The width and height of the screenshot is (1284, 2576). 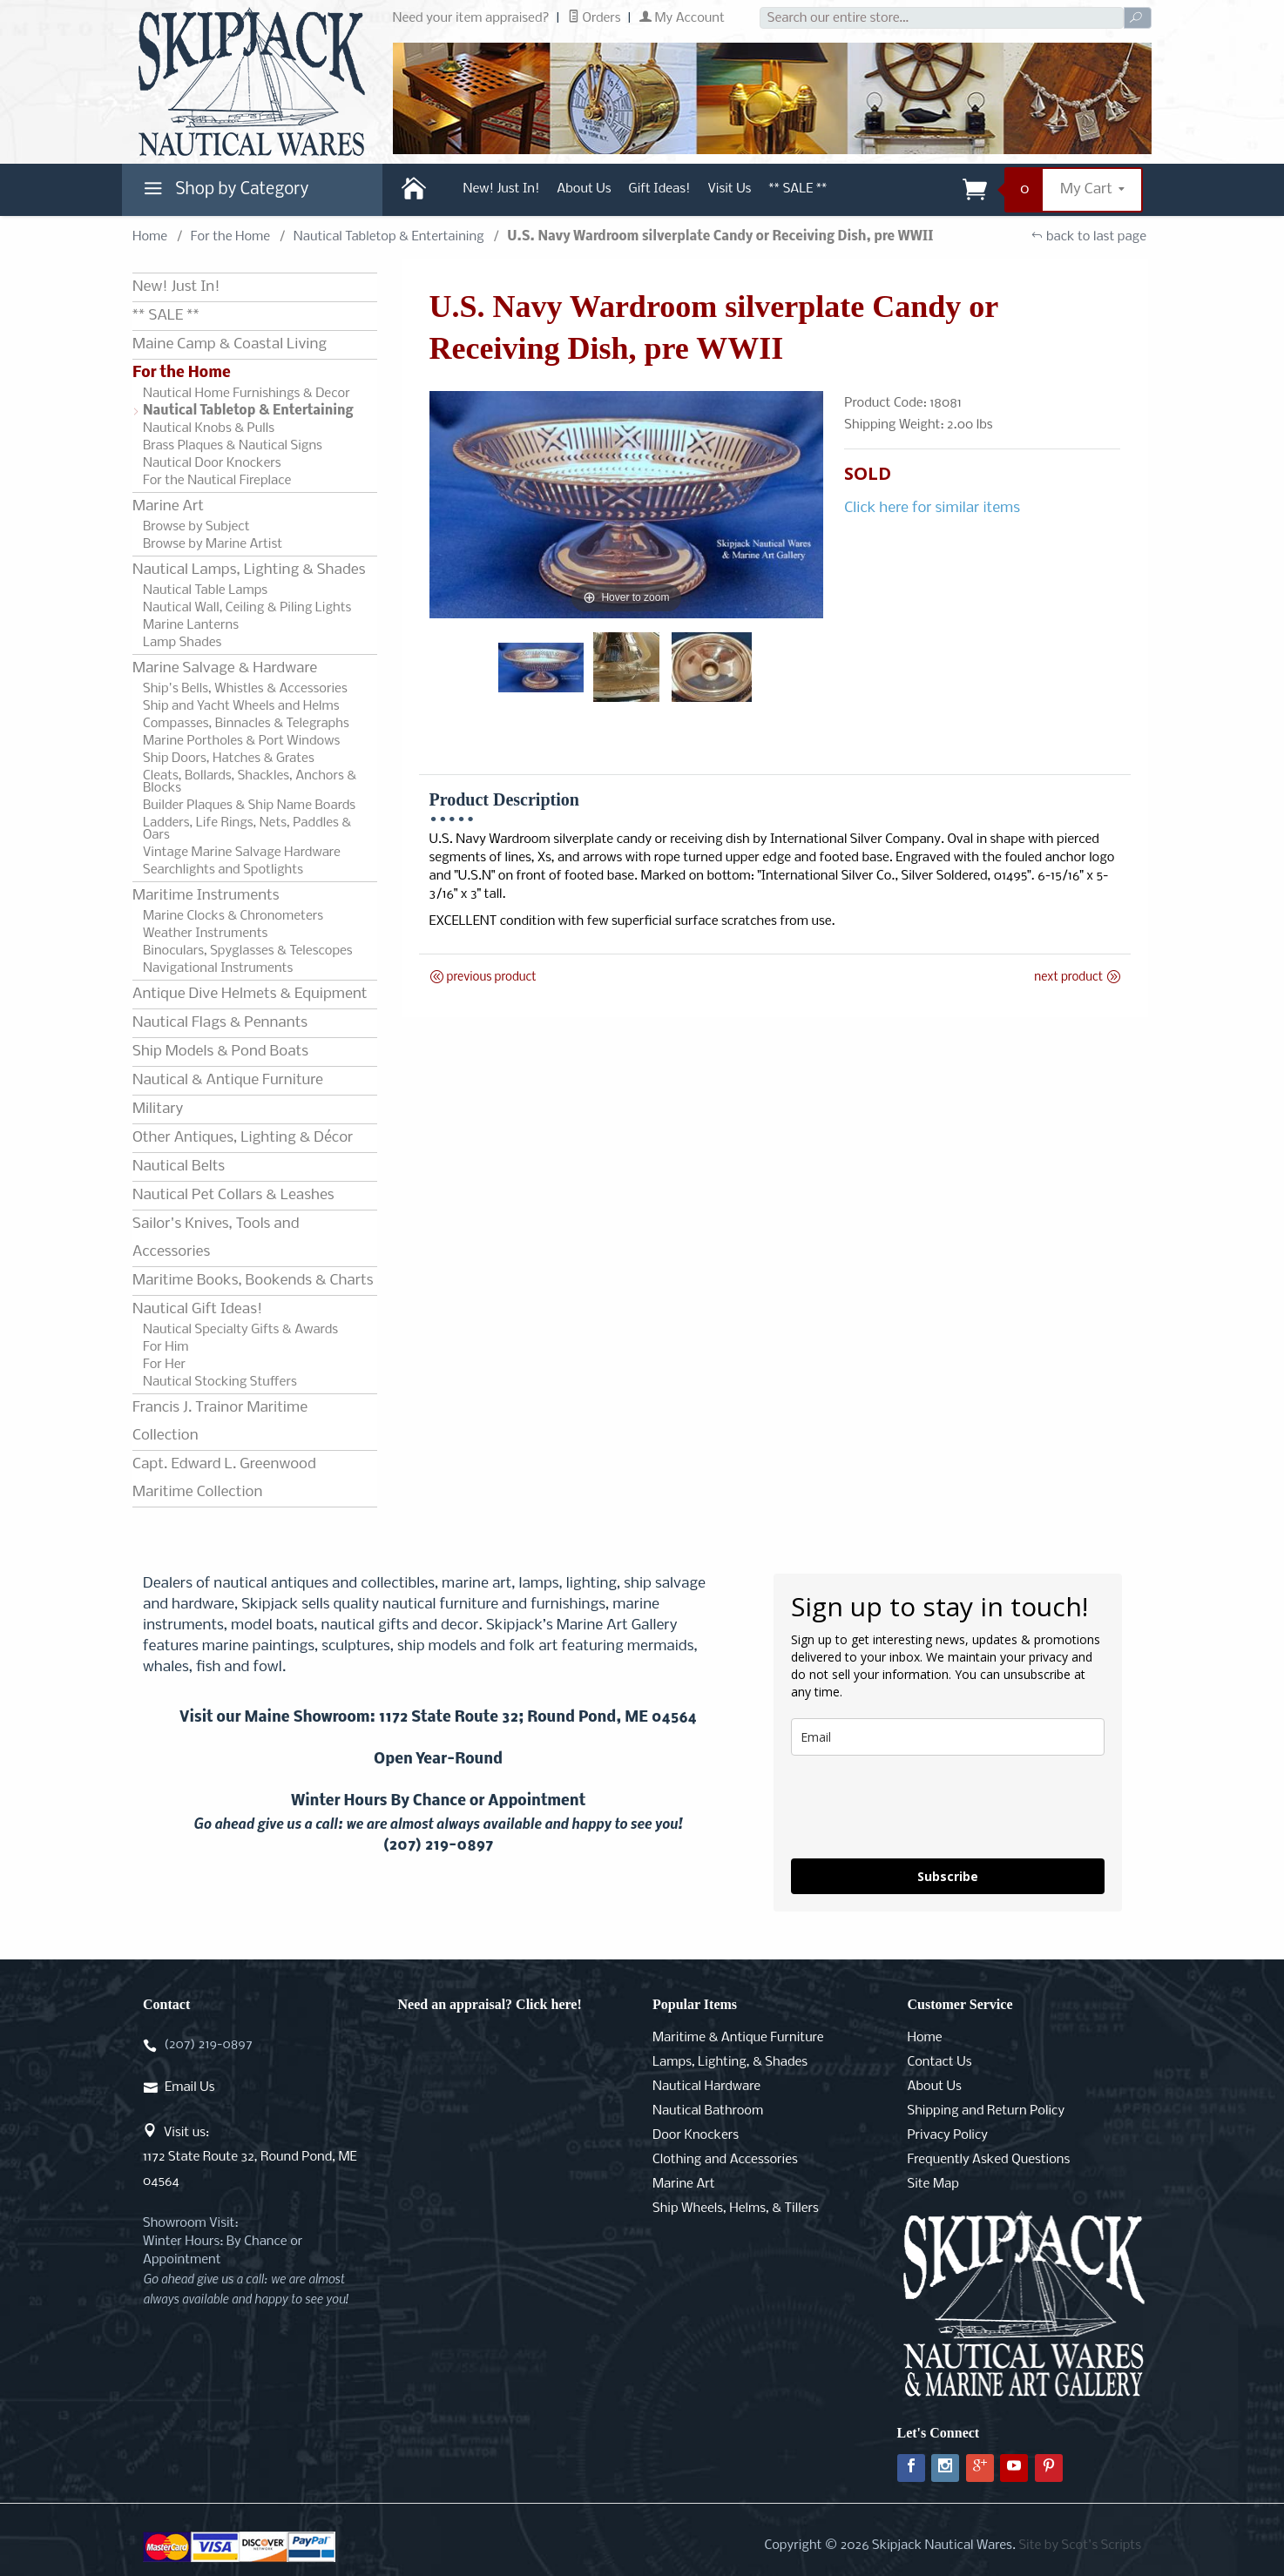 I want to click on For Her, so click(x=164, y=1365).